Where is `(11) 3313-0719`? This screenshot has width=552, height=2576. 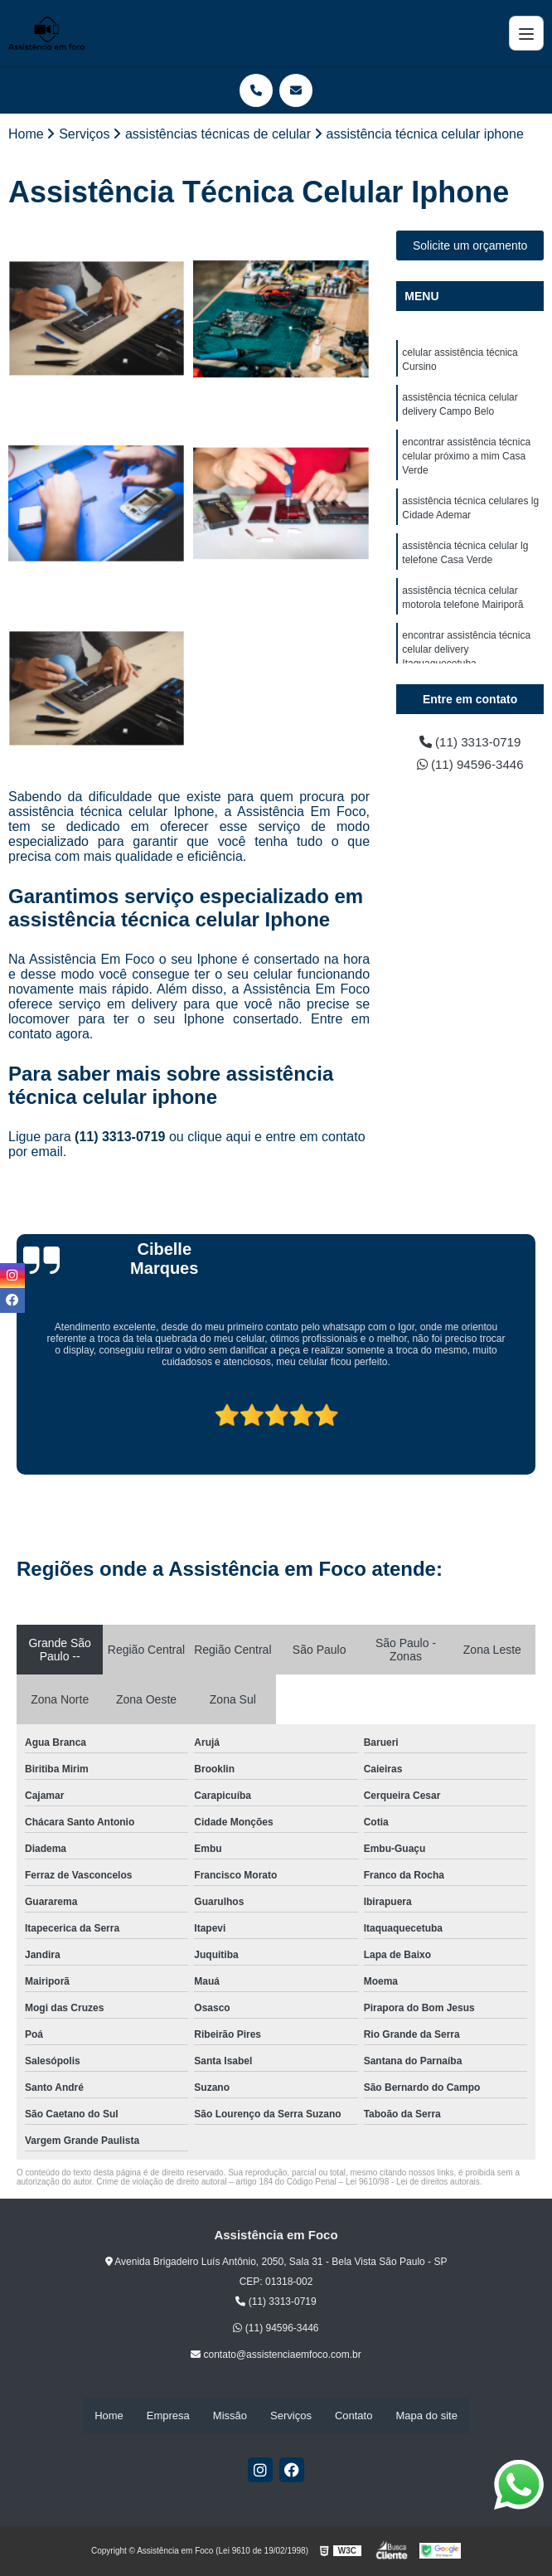 (11) 3313-0719 is located at coordinates (122, 1137).